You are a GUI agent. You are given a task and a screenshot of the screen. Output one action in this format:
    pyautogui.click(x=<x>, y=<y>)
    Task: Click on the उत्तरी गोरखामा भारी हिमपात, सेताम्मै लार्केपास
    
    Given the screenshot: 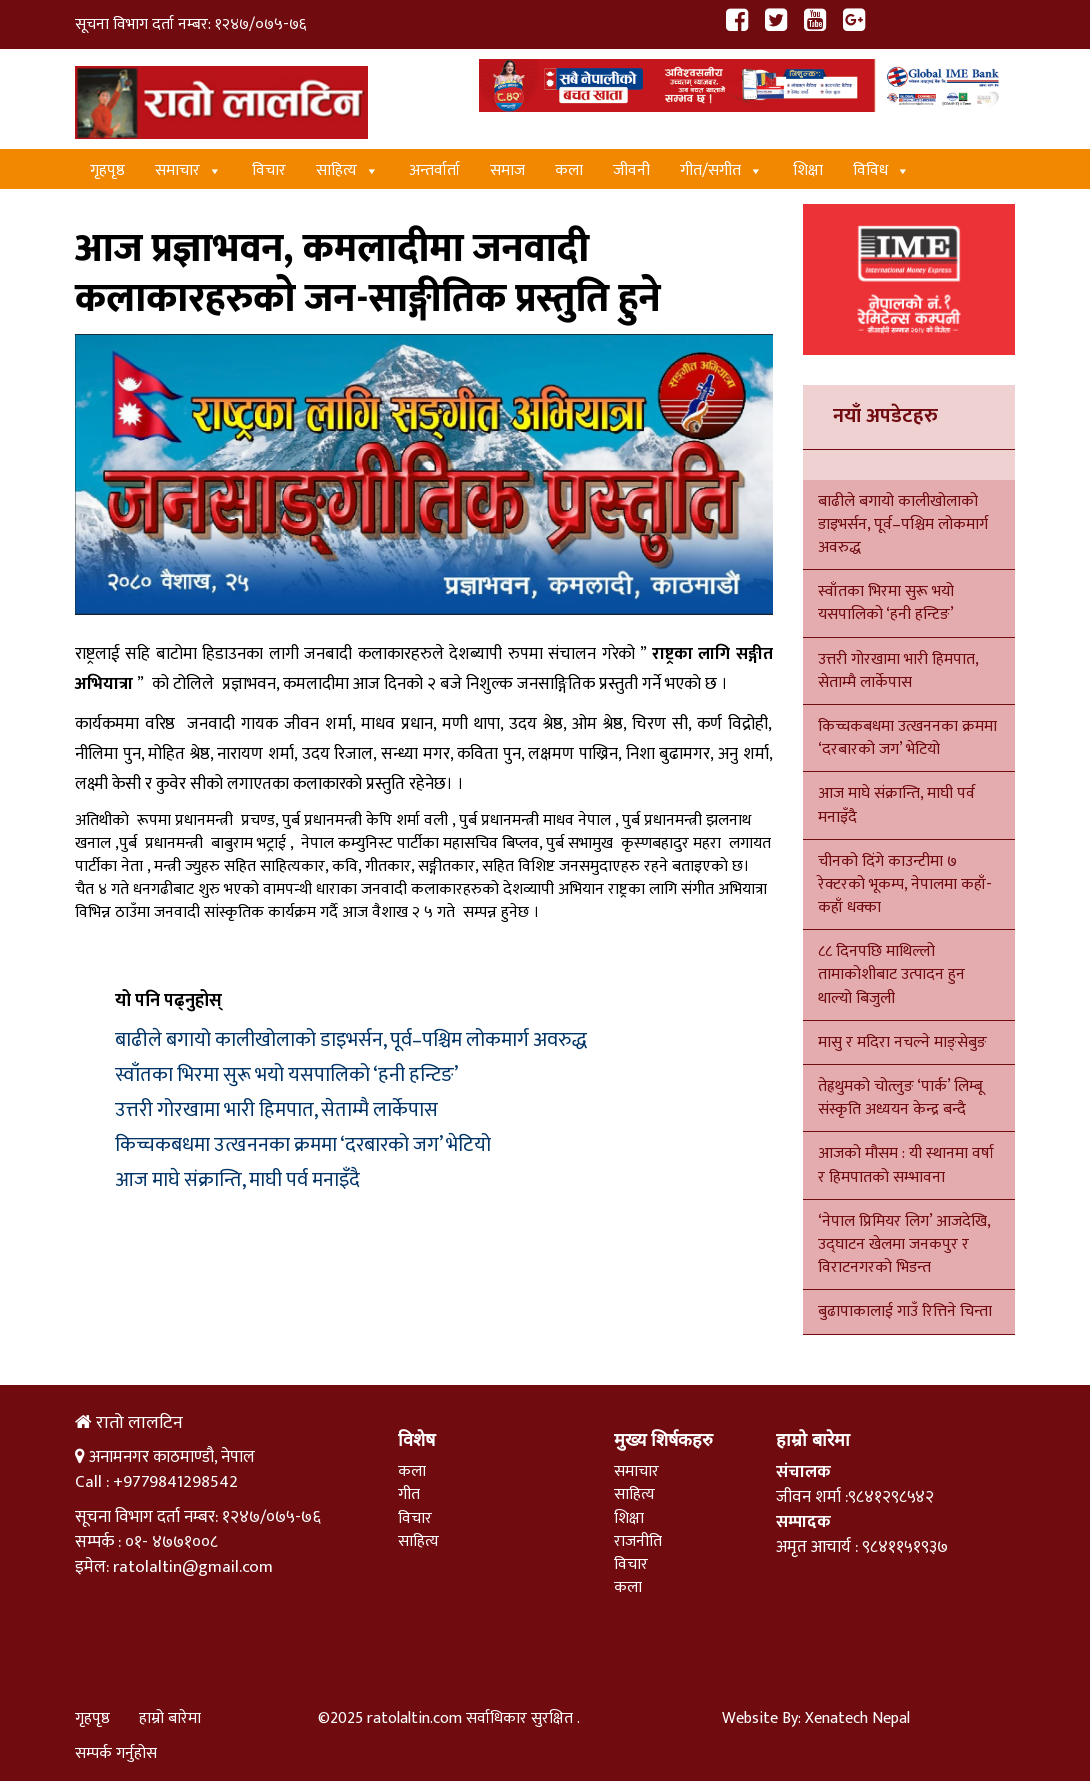 What is the action you would take?
    pyautogui.click(x=276, y=1110)
    